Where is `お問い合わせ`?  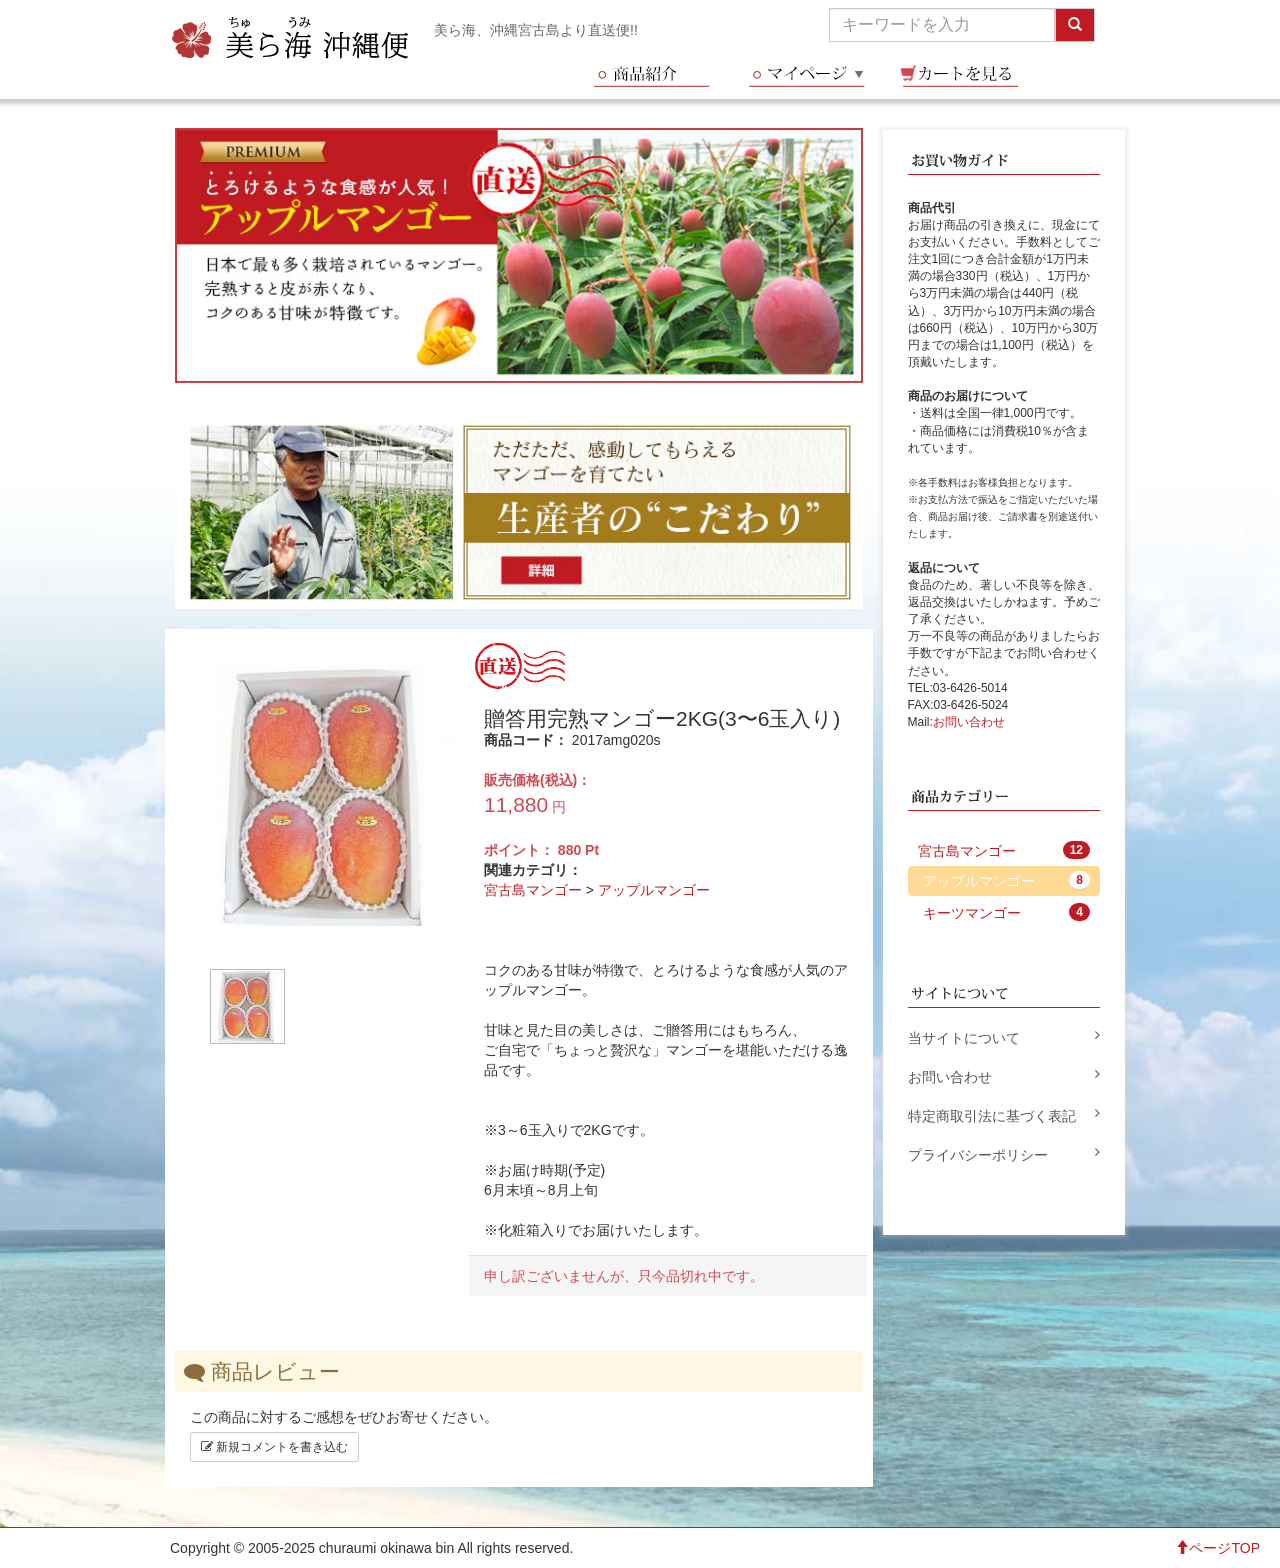
お問い合わせ is located at coordinates (969, 722).